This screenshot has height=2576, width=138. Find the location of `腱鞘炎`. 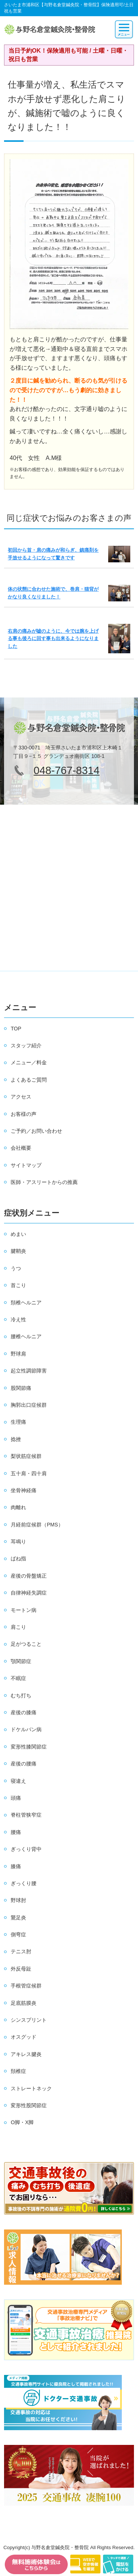

腱鞘炎 is located at coordinates (18, 1251).